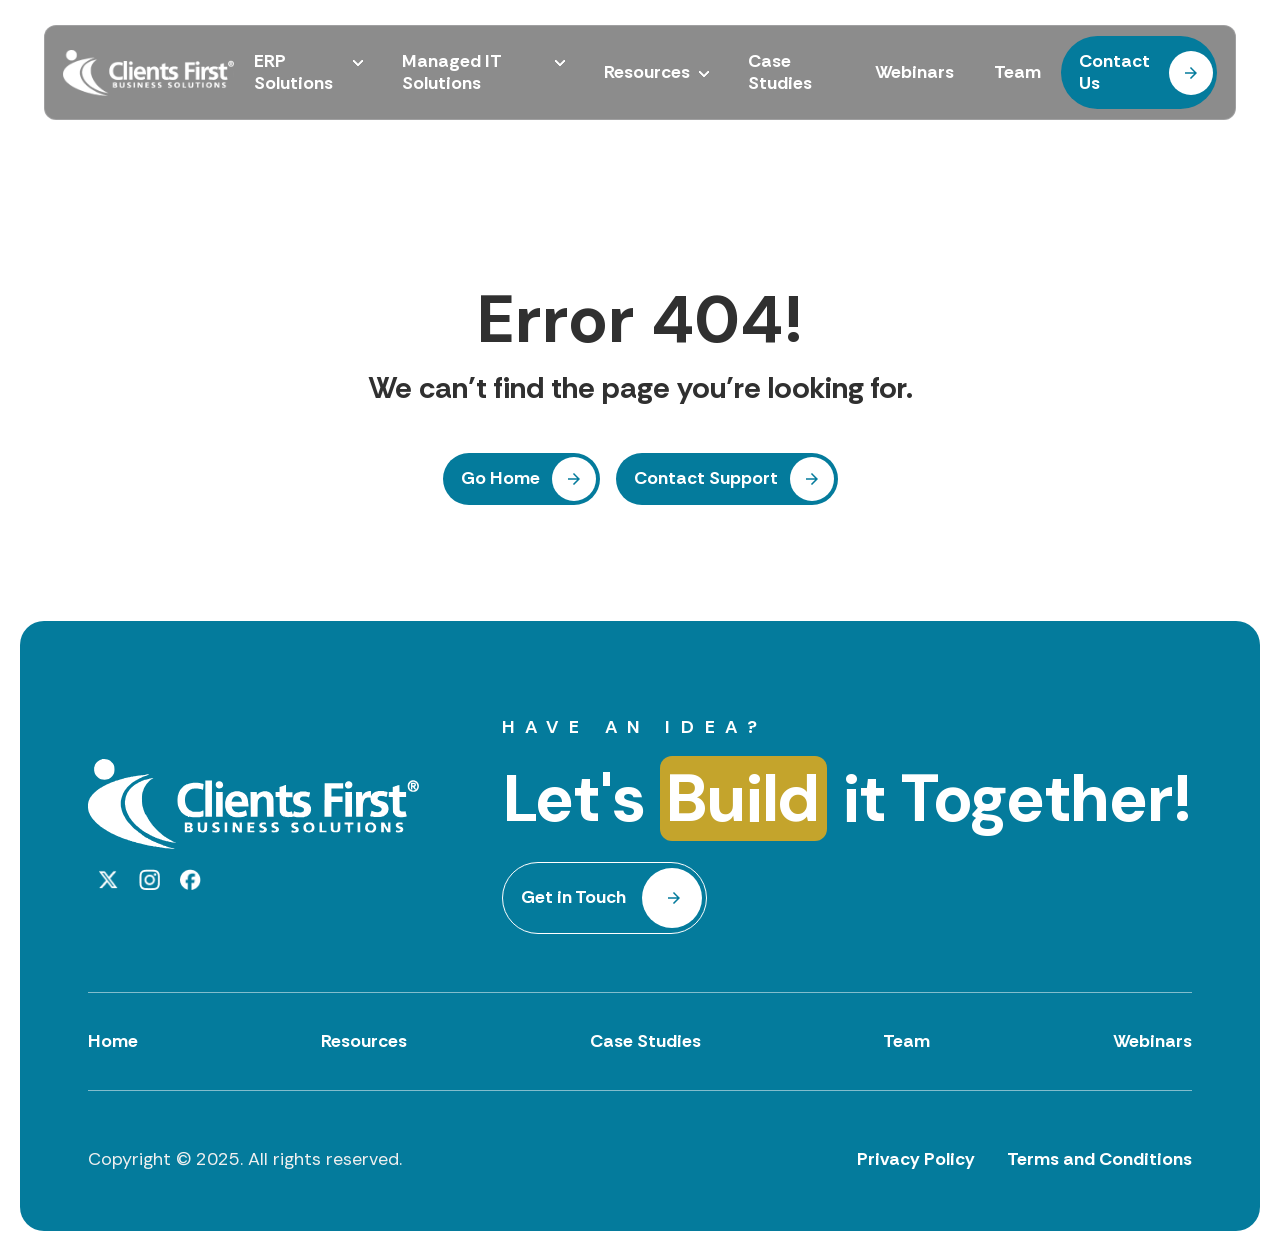 Image resolution: width=1280 pixels, height=1234 pixels. Describe the element at coordinates (706, 478) in the screenshot. I see `Contact Support` at that location.